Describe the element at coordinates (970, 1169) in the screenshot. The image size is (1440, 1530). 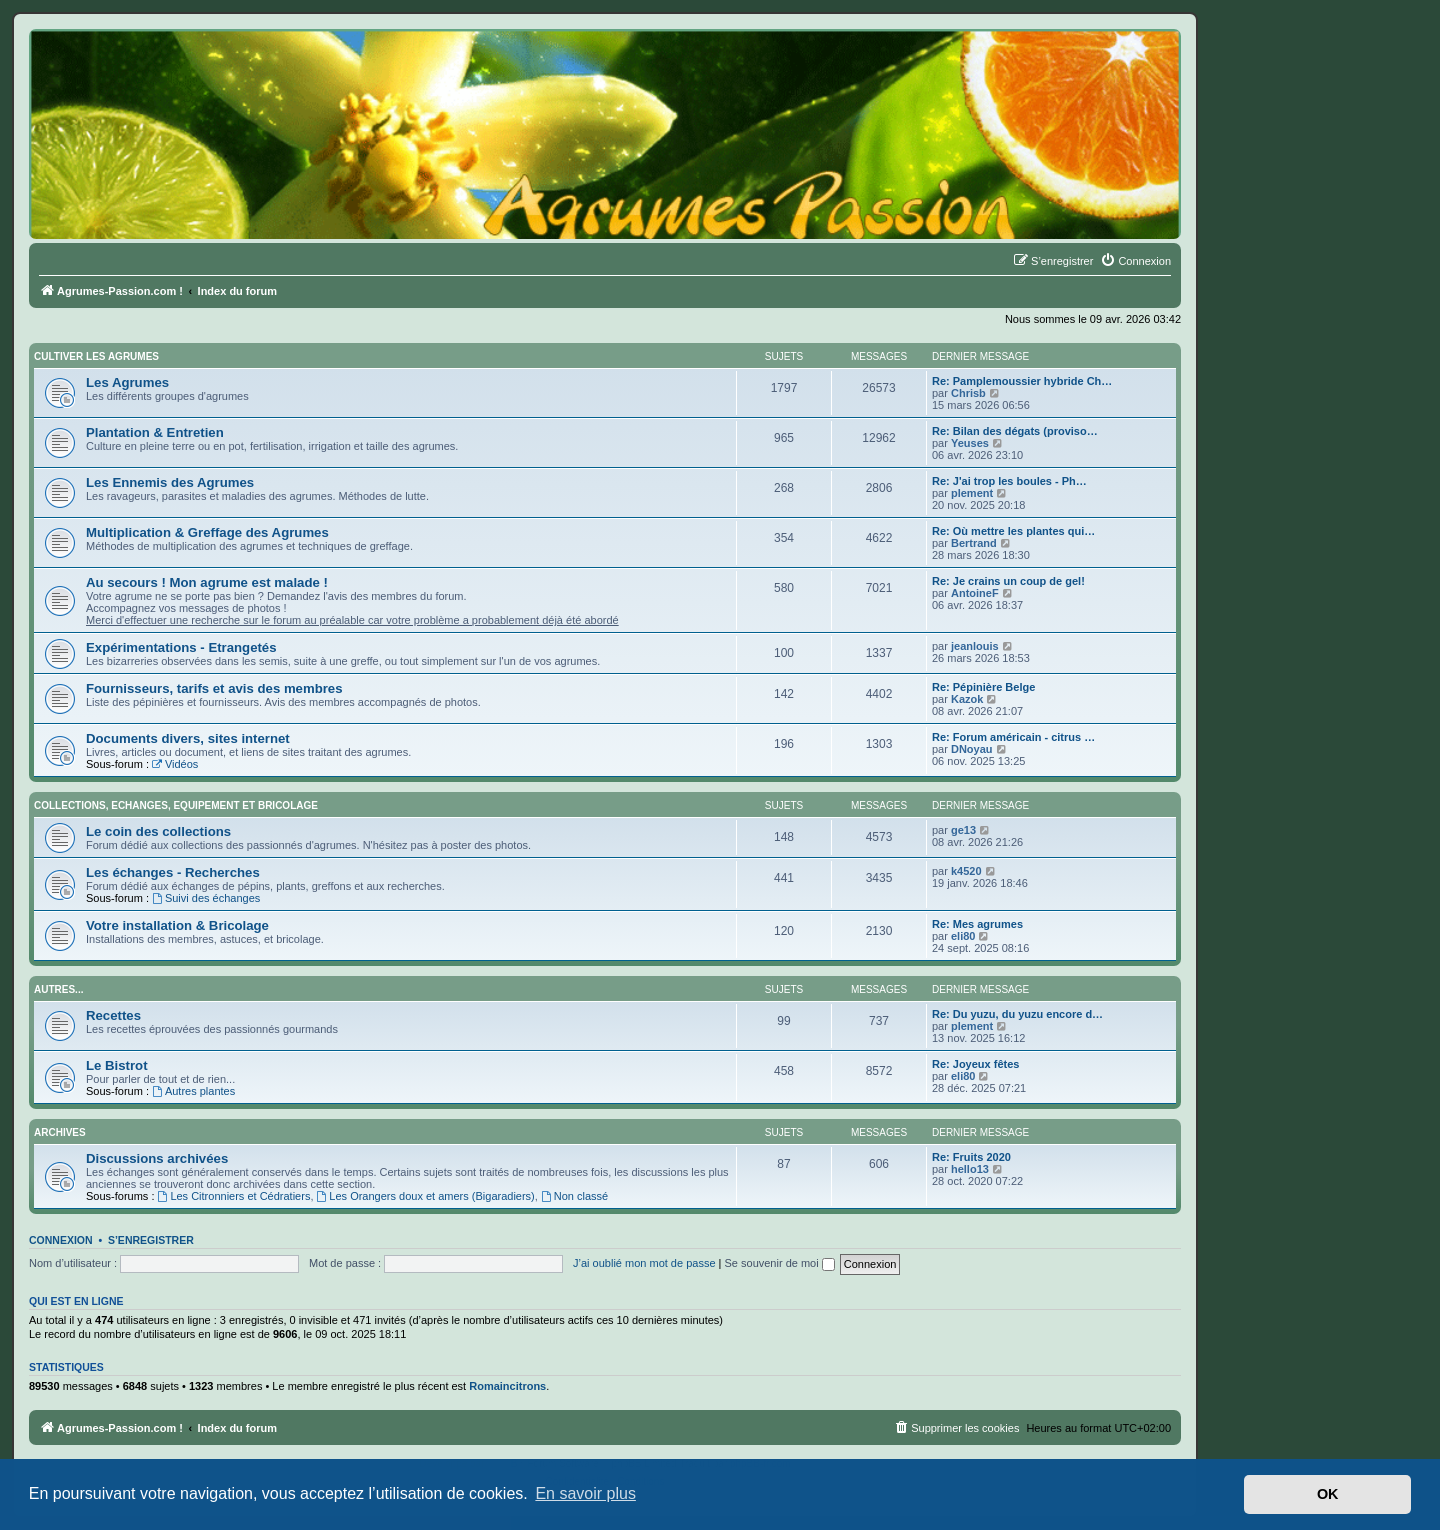
I see `hello13` at that location.